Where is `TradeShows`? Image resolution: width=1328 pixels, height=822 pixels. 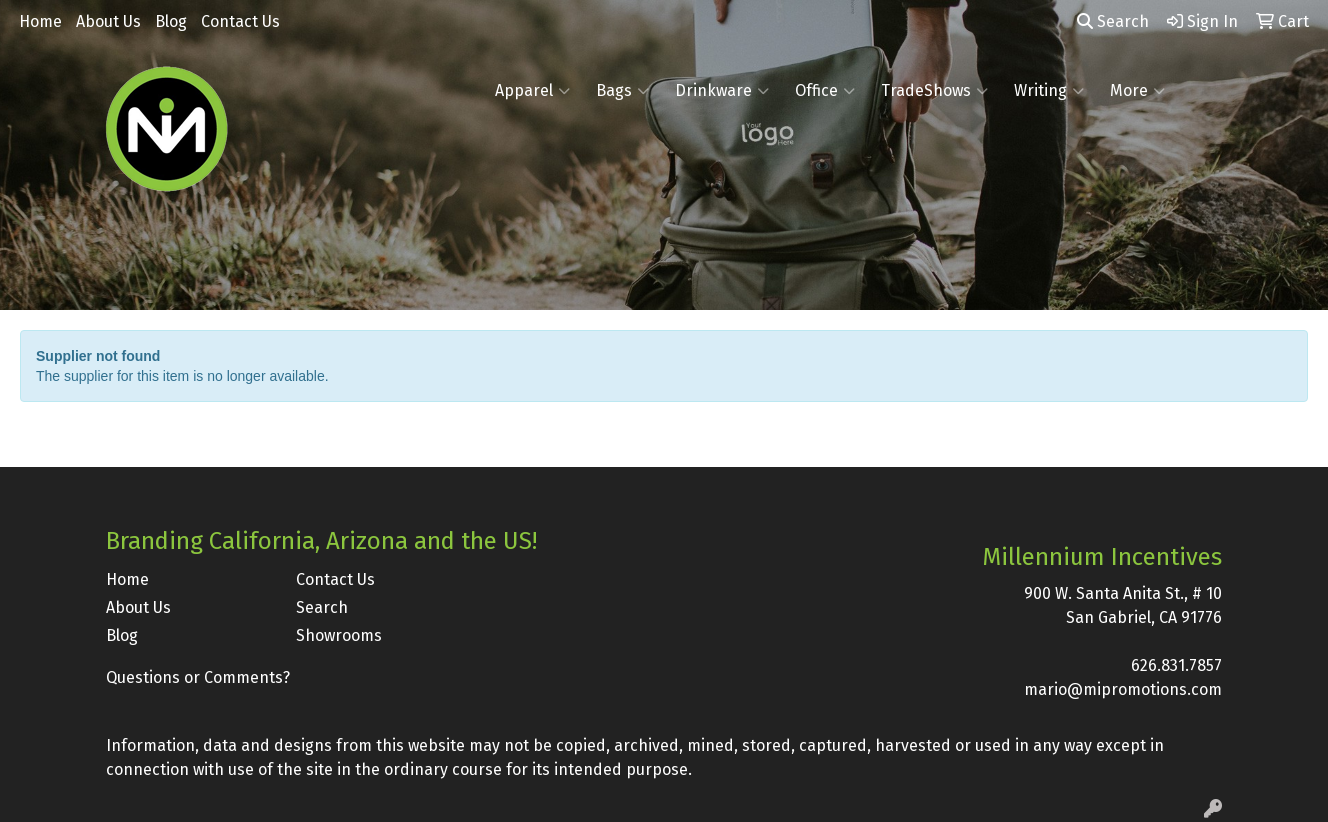 TradeShows is located at coordinates (934, 91).